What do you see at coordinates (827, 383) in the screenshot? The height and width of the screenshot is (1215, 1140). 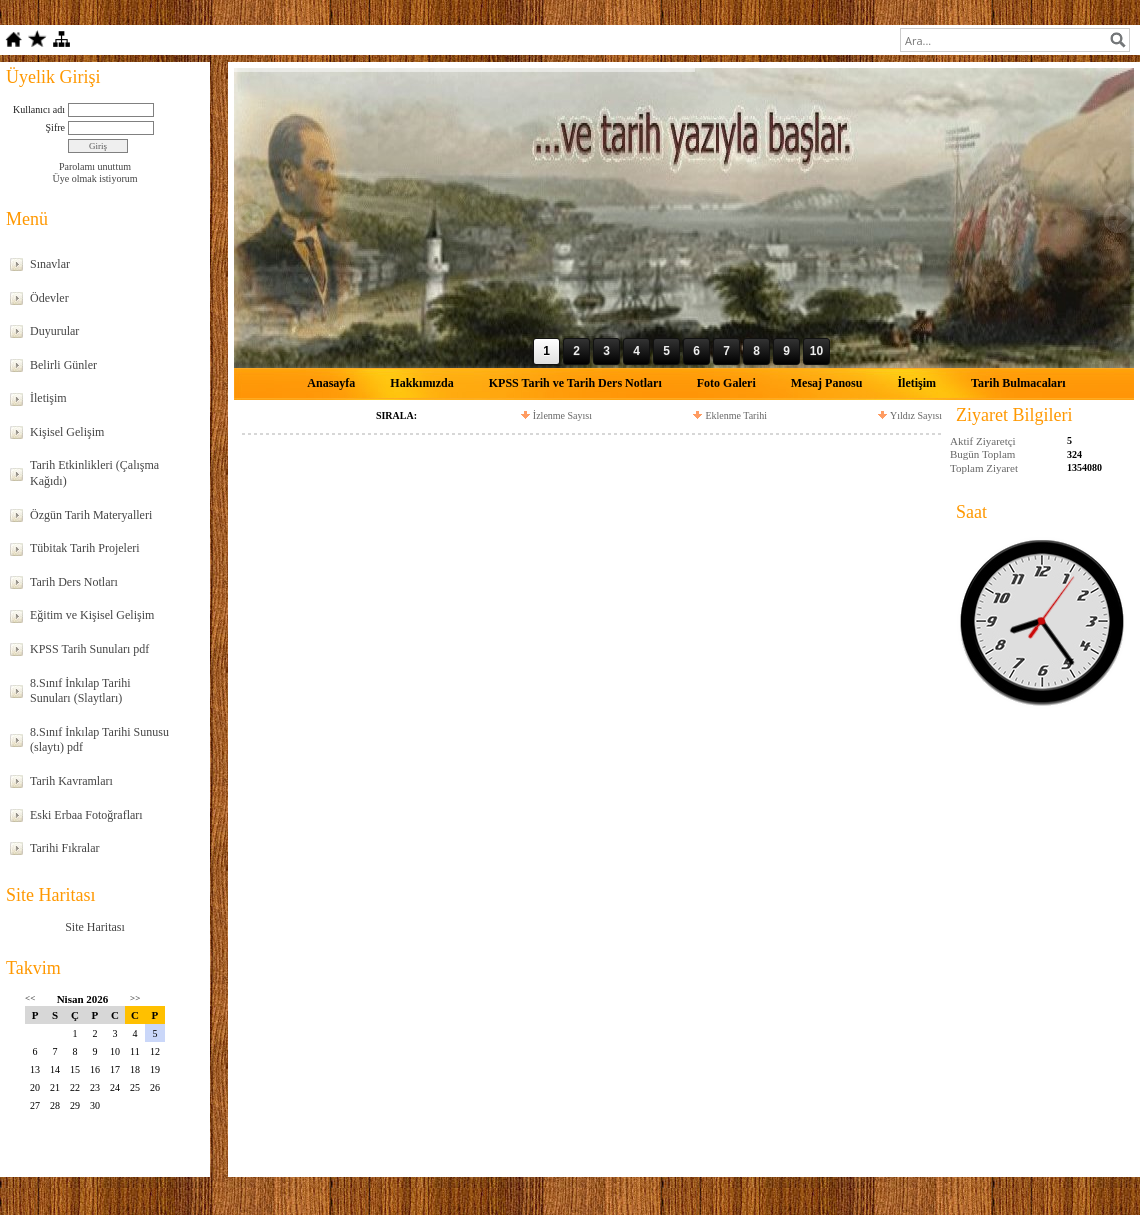 I see `Mesaj Panosu` at bounding box center [827, 383].